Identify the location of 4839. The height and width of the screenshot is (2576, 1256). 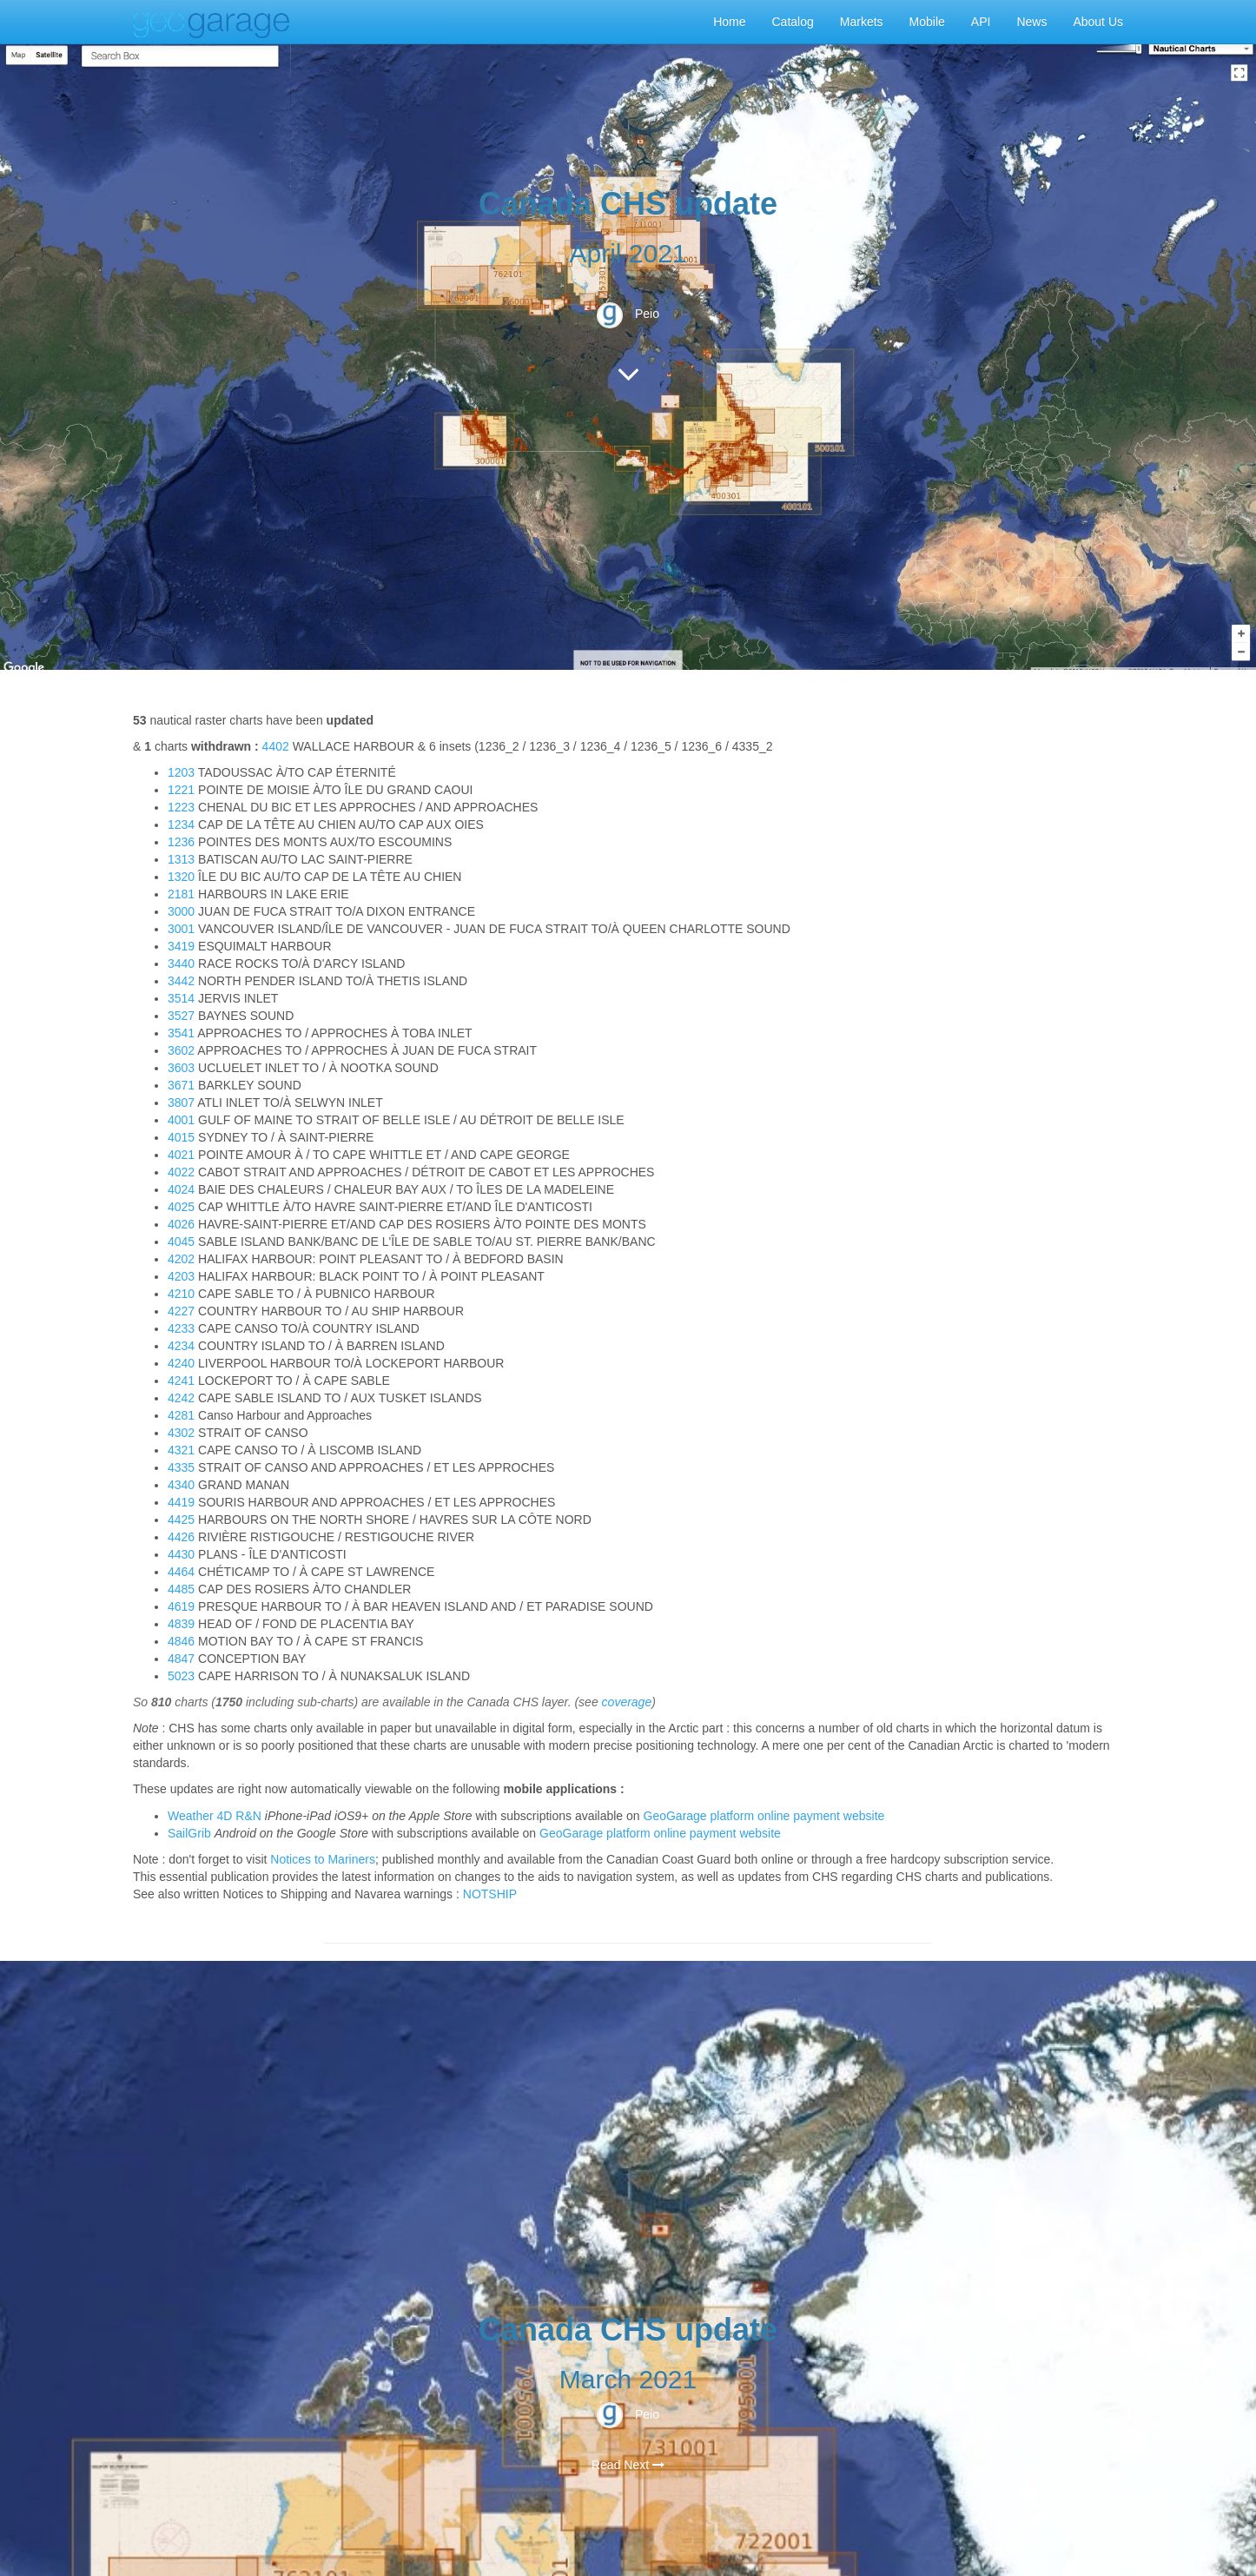
(181, 1624).